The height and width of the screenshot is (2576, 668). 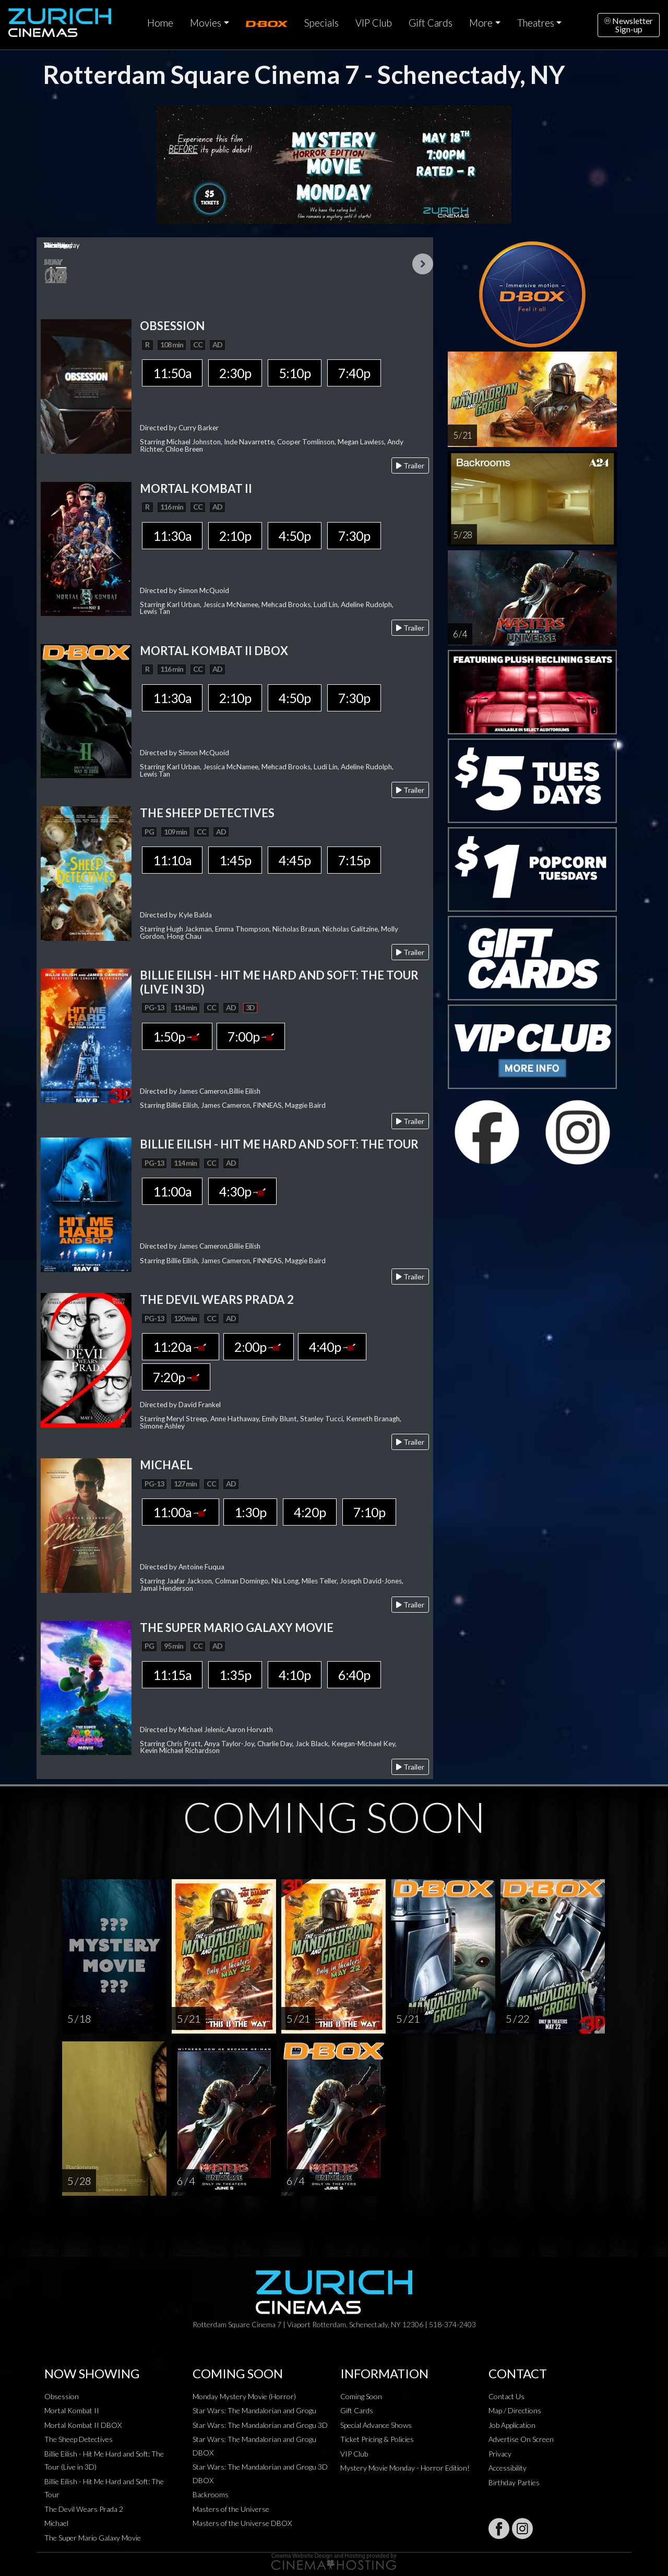 What do you see at coordinates (177, 1036) in the screenshot?
I see `1:50p` at bounding box center [177, 1036].